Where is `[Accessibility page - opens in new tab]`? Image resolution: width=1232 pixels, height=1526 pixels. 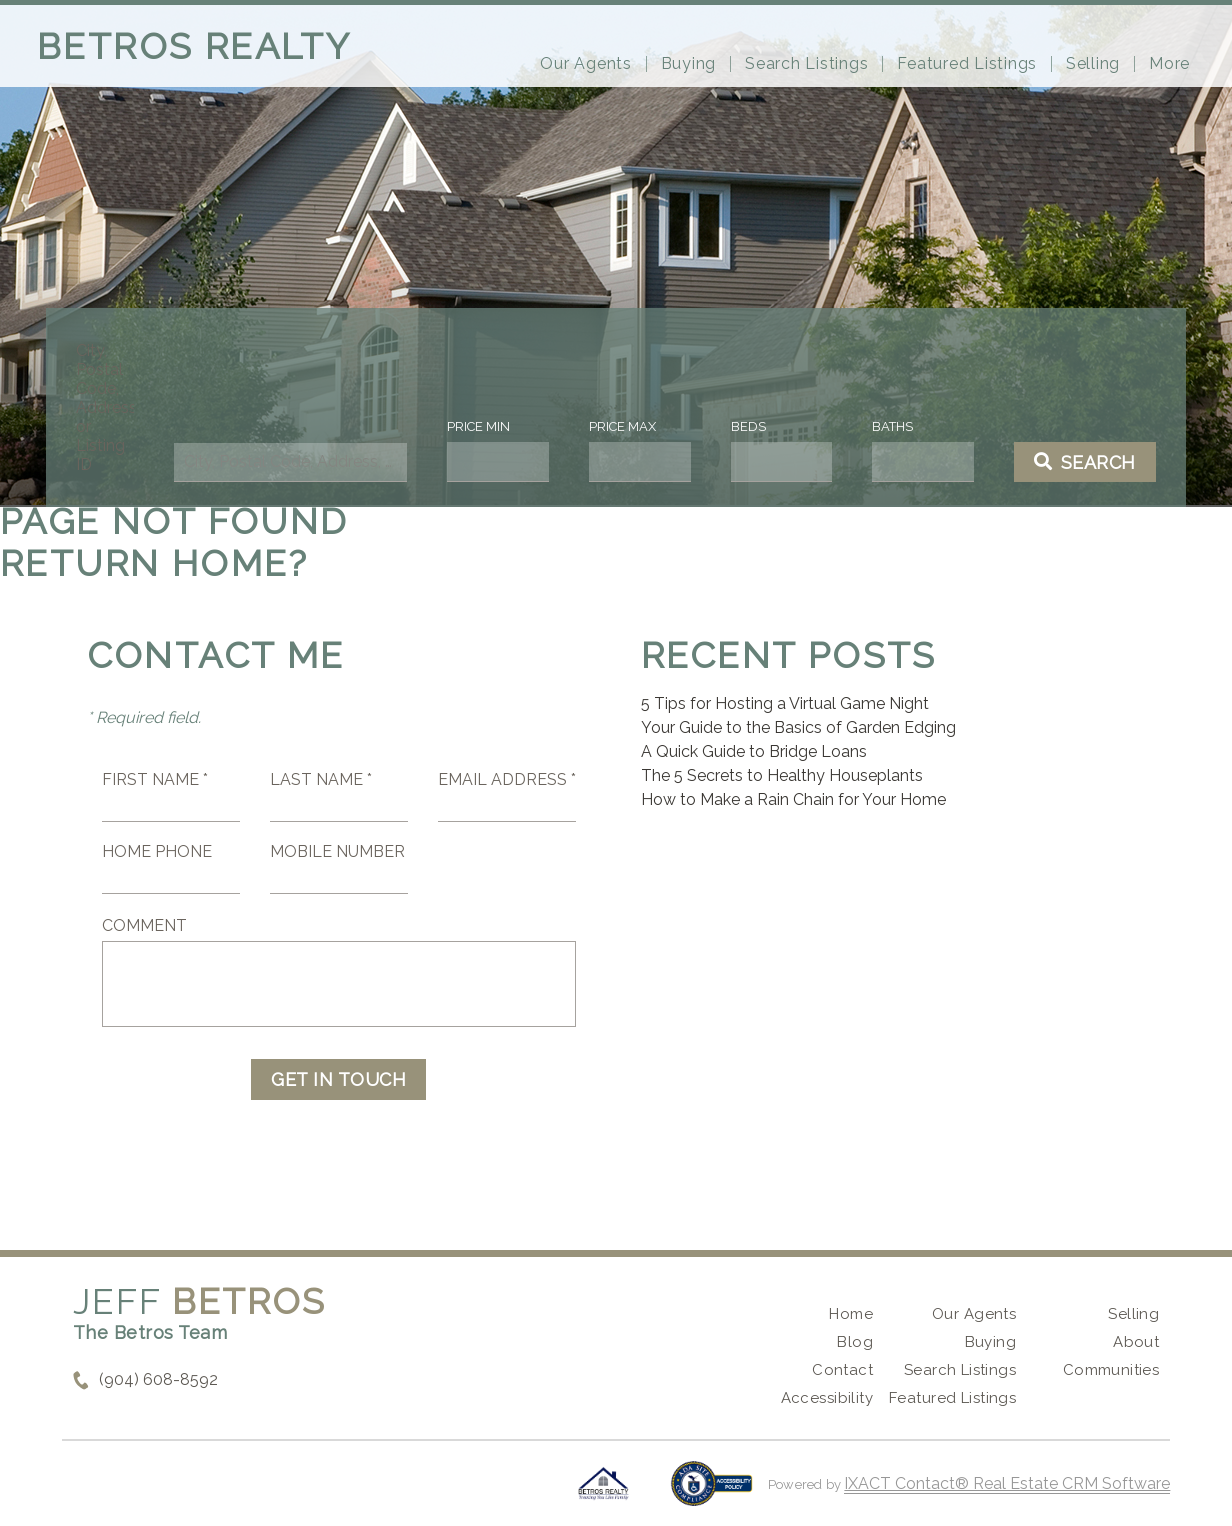 [Accessibility page - opens in new tab] is located at coordinates (711, 1493).